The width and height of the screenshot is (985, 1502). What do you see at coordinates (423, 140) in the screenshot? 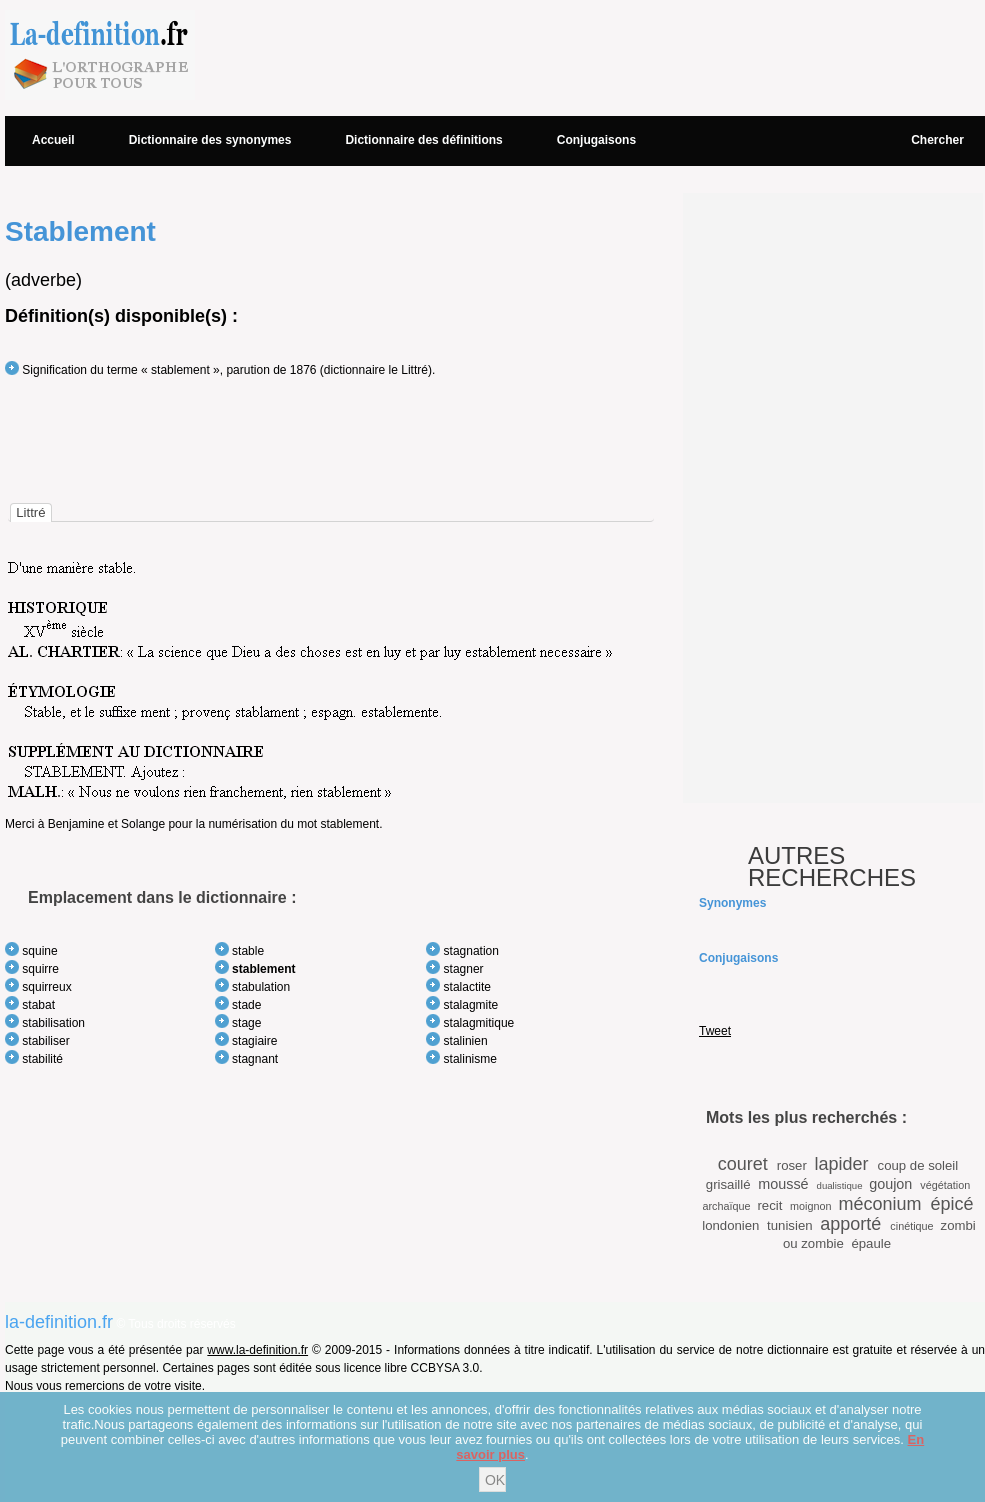
I see `Dictionnaire des définitions` at bounding box center [423, 140].